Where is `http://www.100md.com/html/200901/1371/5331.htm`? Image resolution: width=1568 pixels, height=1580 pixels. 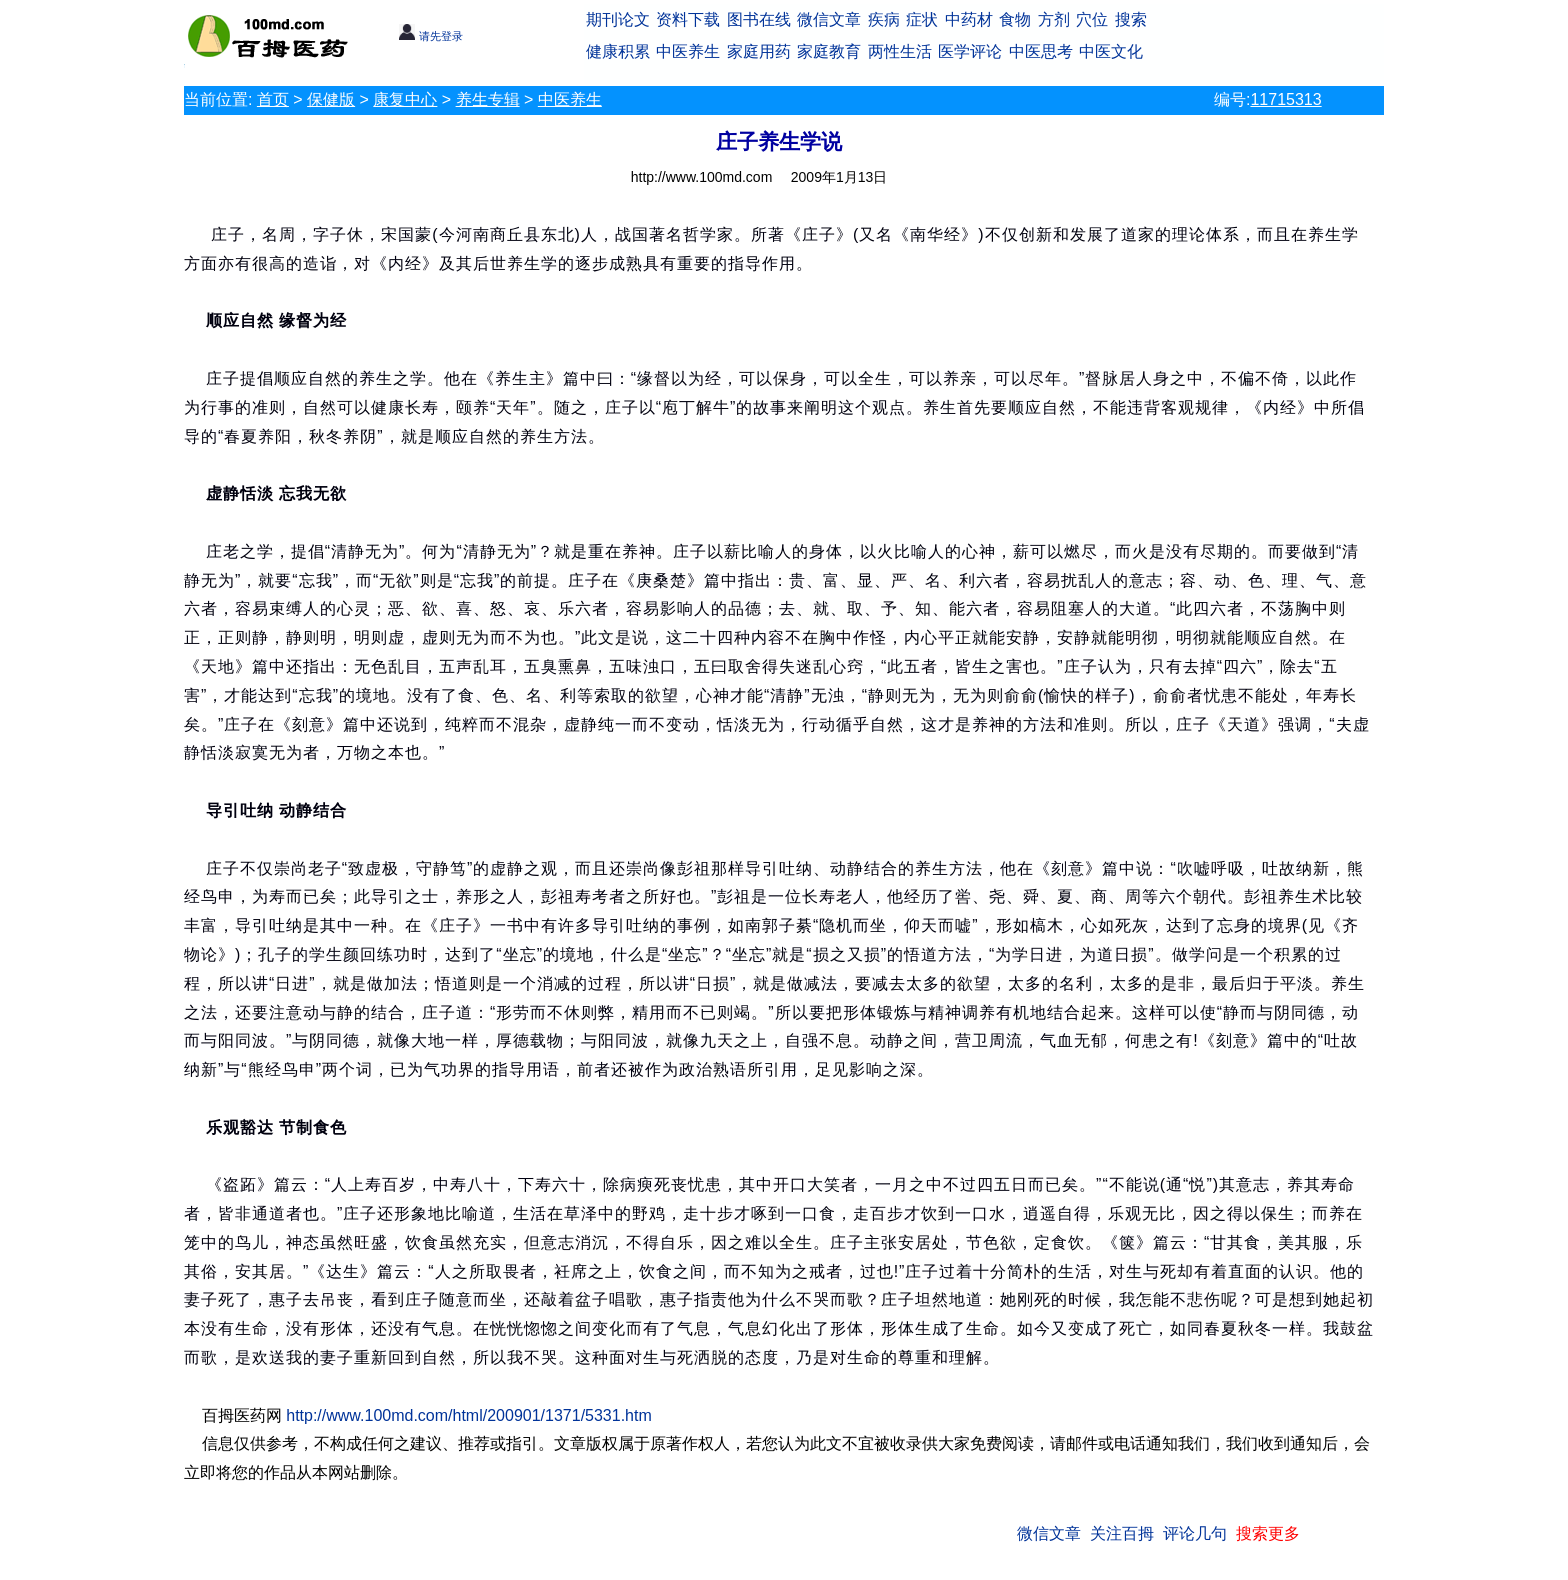 http://www.100md.com/html/200901/1371/5331.htm is located at coordinates (469, 1415).